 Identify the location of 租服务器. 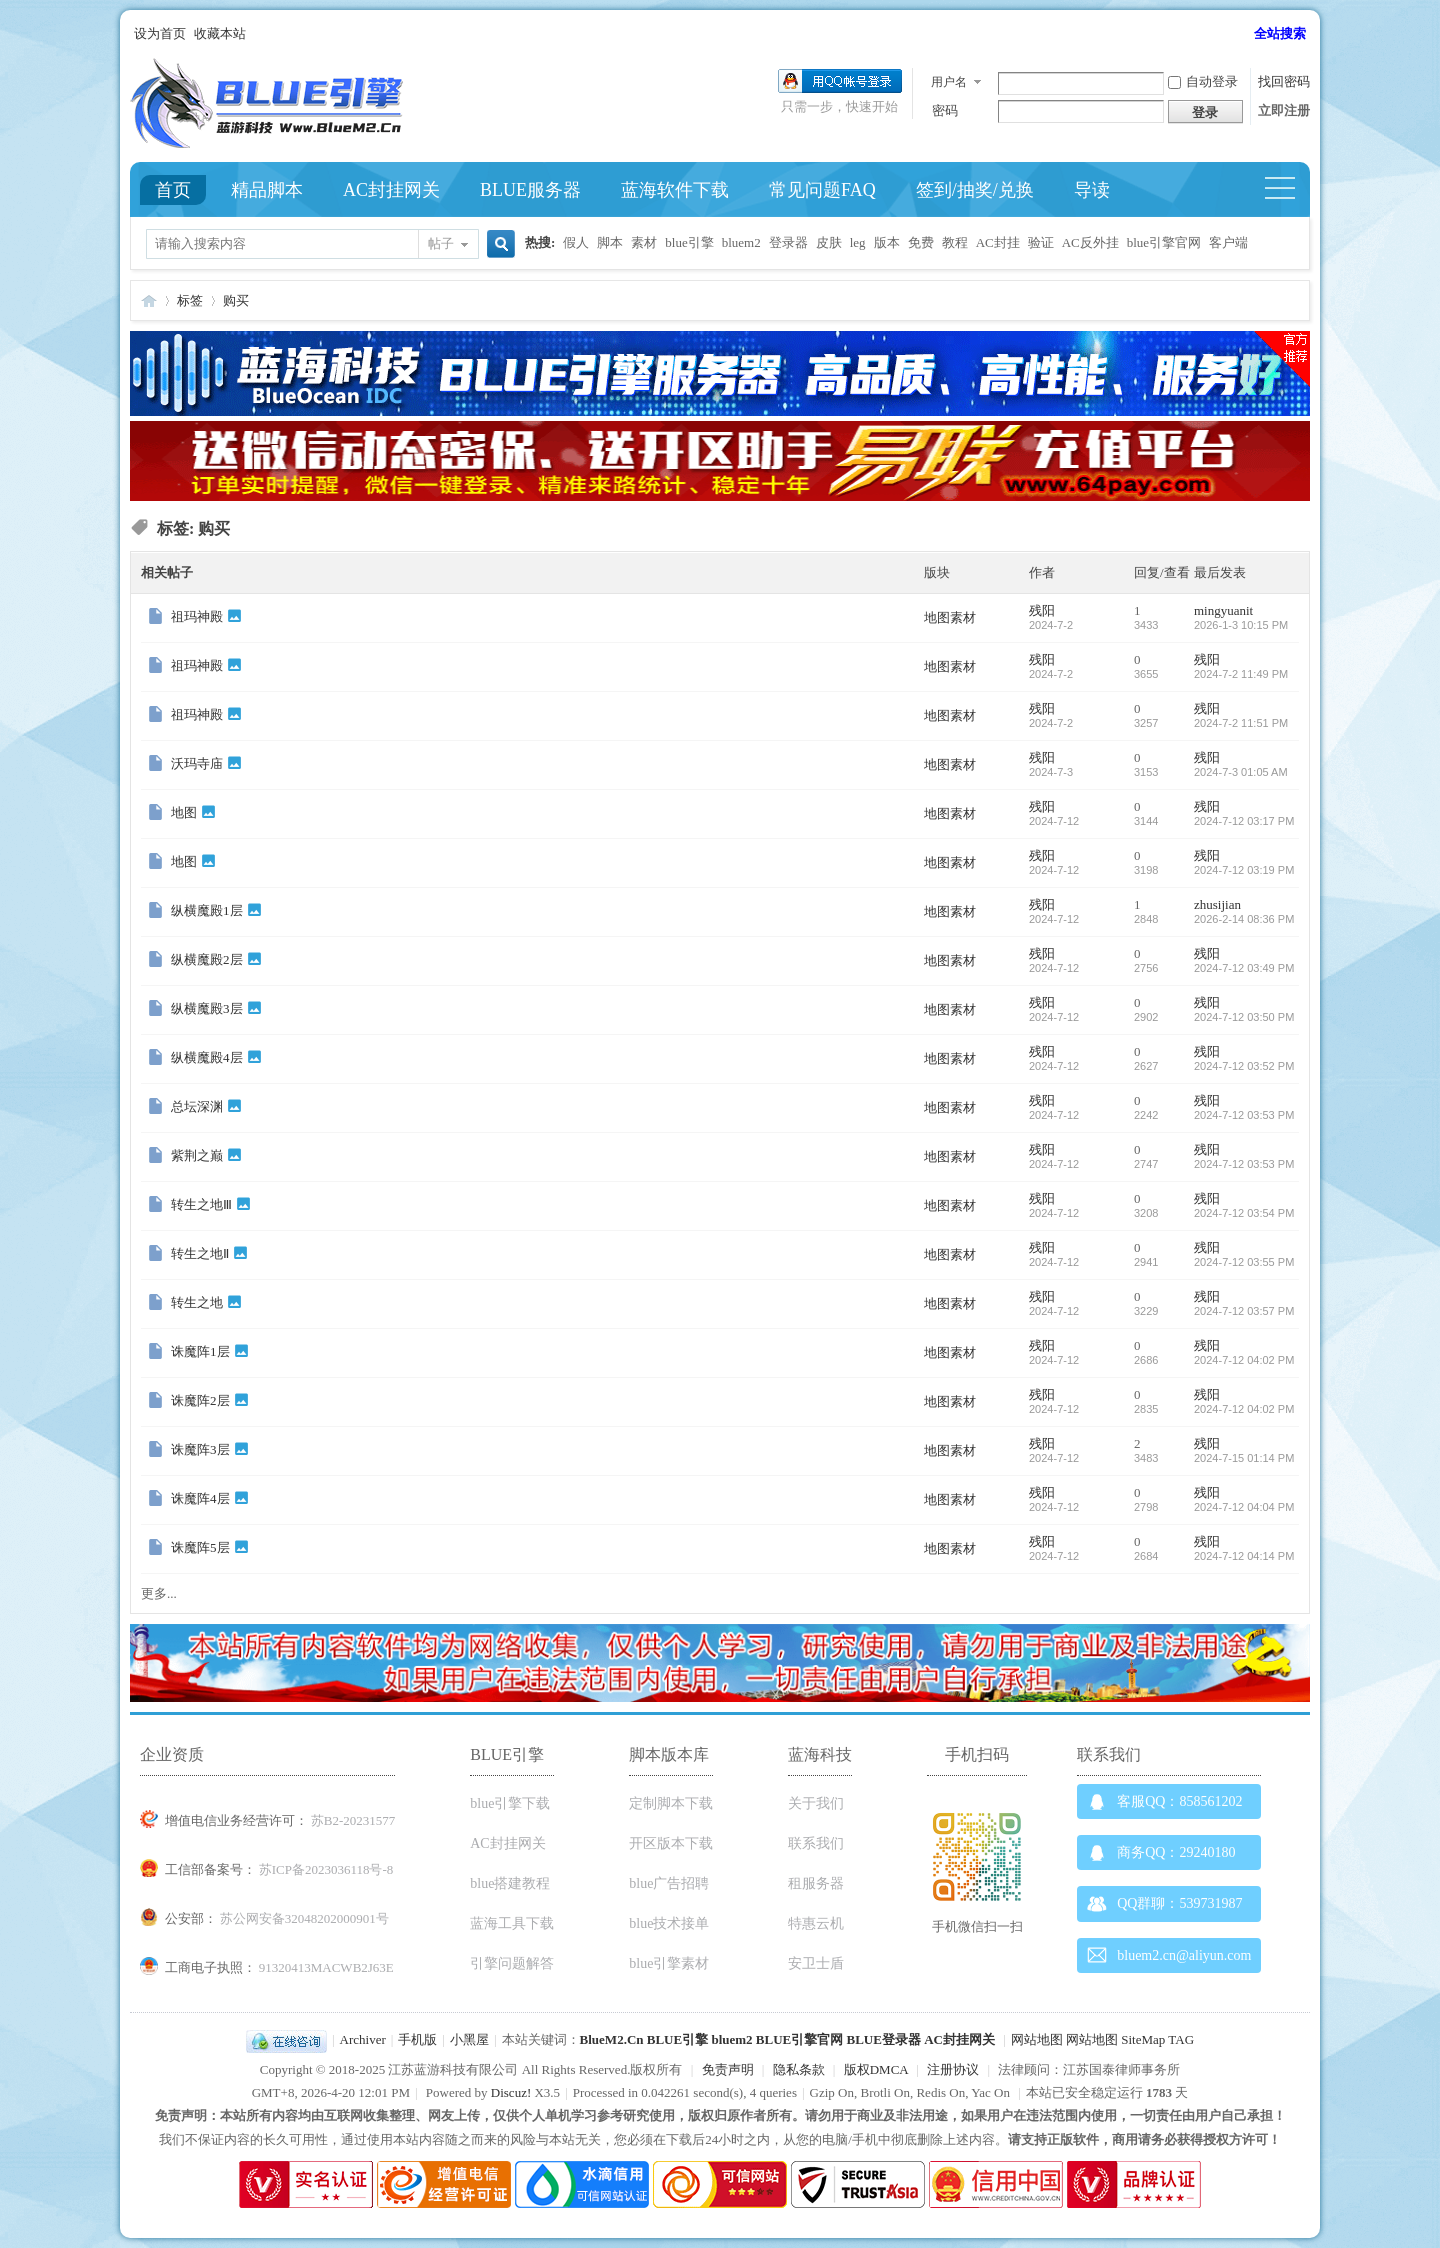
(816, 1883).